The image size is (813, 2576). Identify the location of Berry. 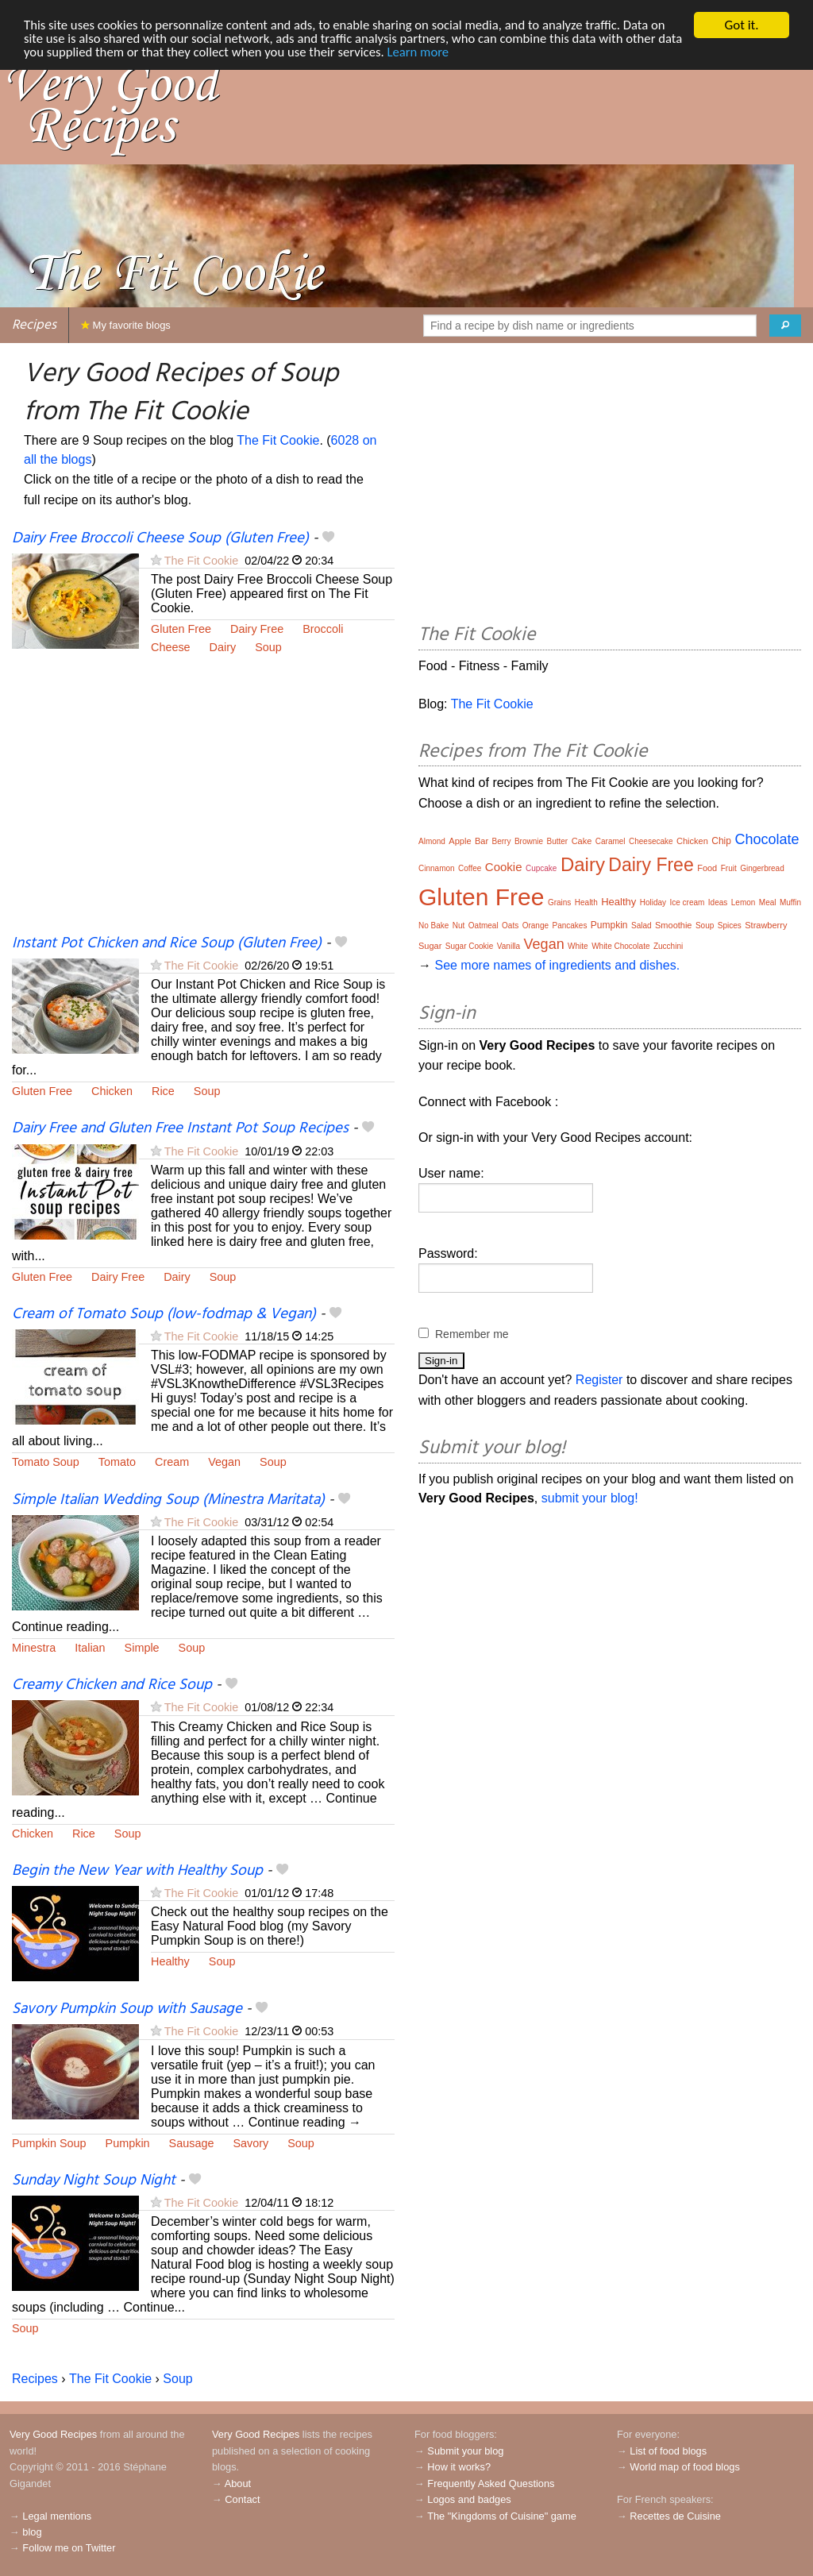
(501, 841).